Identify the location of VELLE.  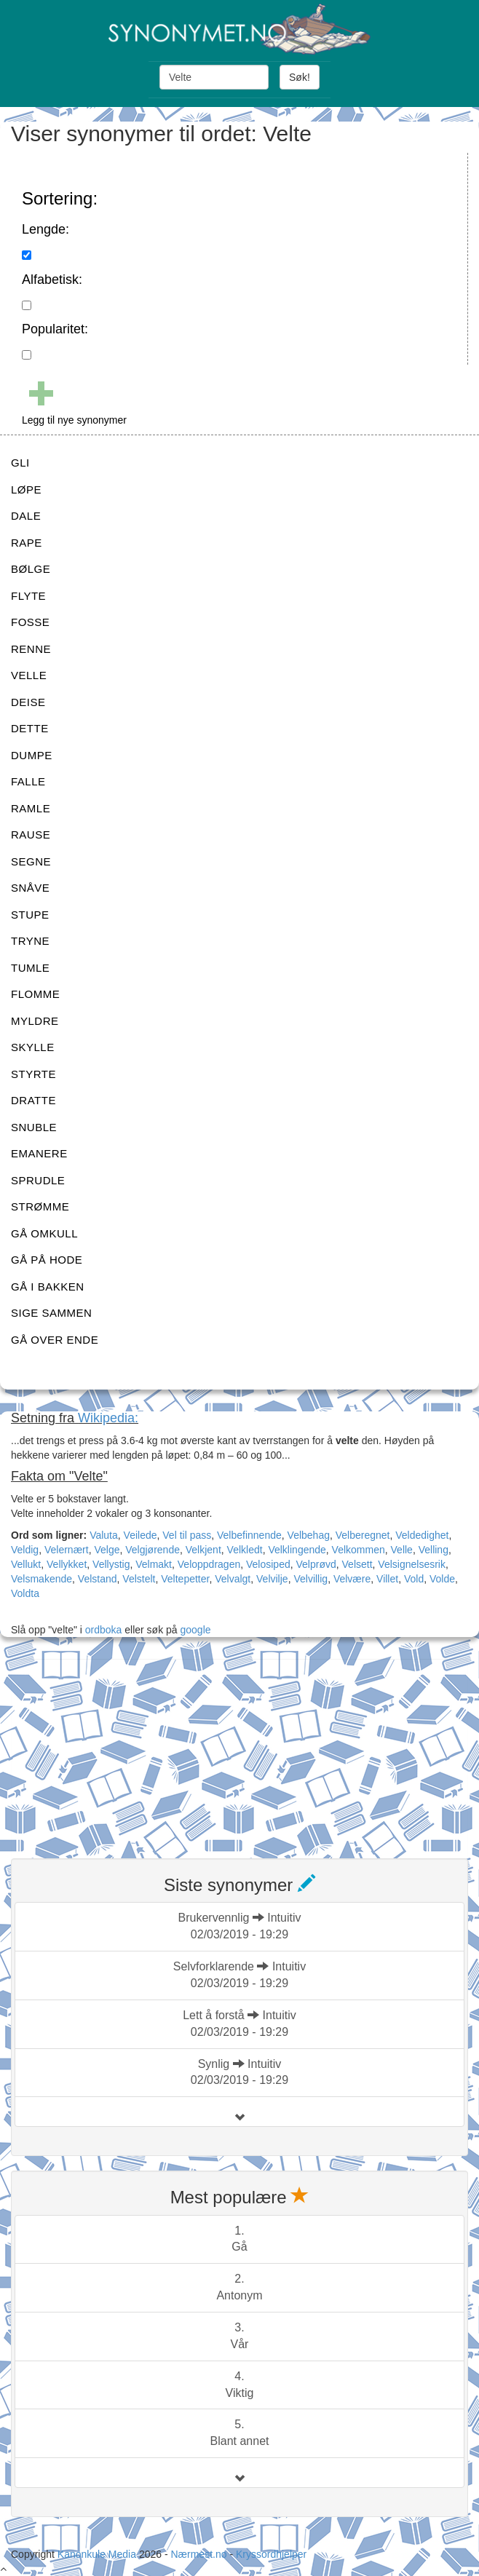
(29, 675).